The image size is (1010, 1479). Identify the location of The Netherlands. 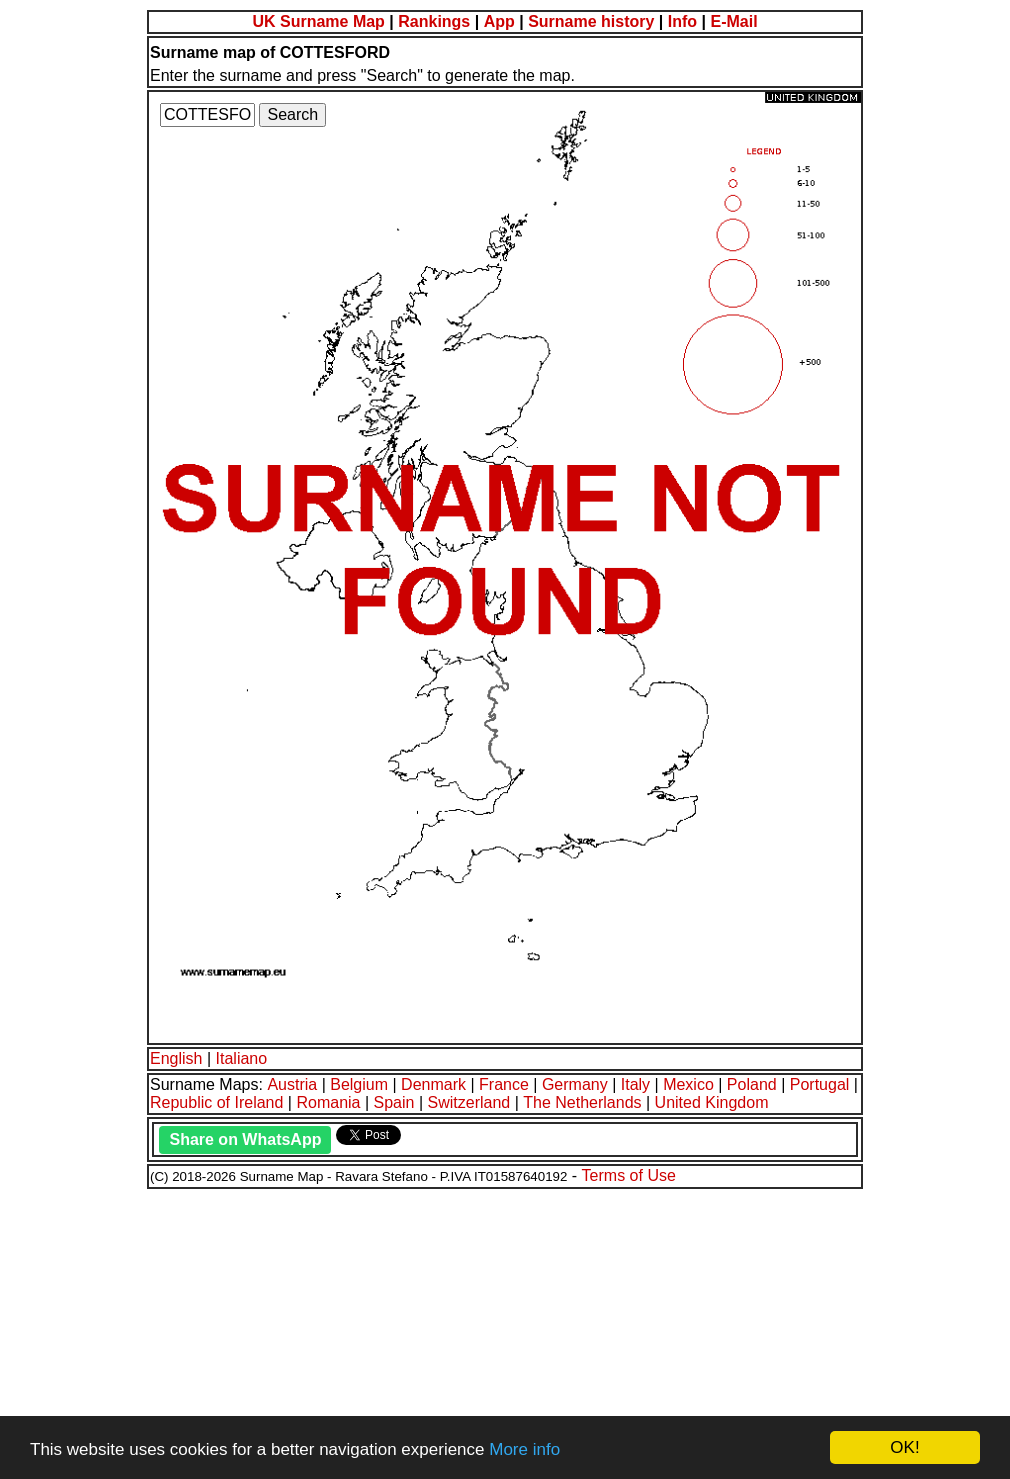
(582, 1102).